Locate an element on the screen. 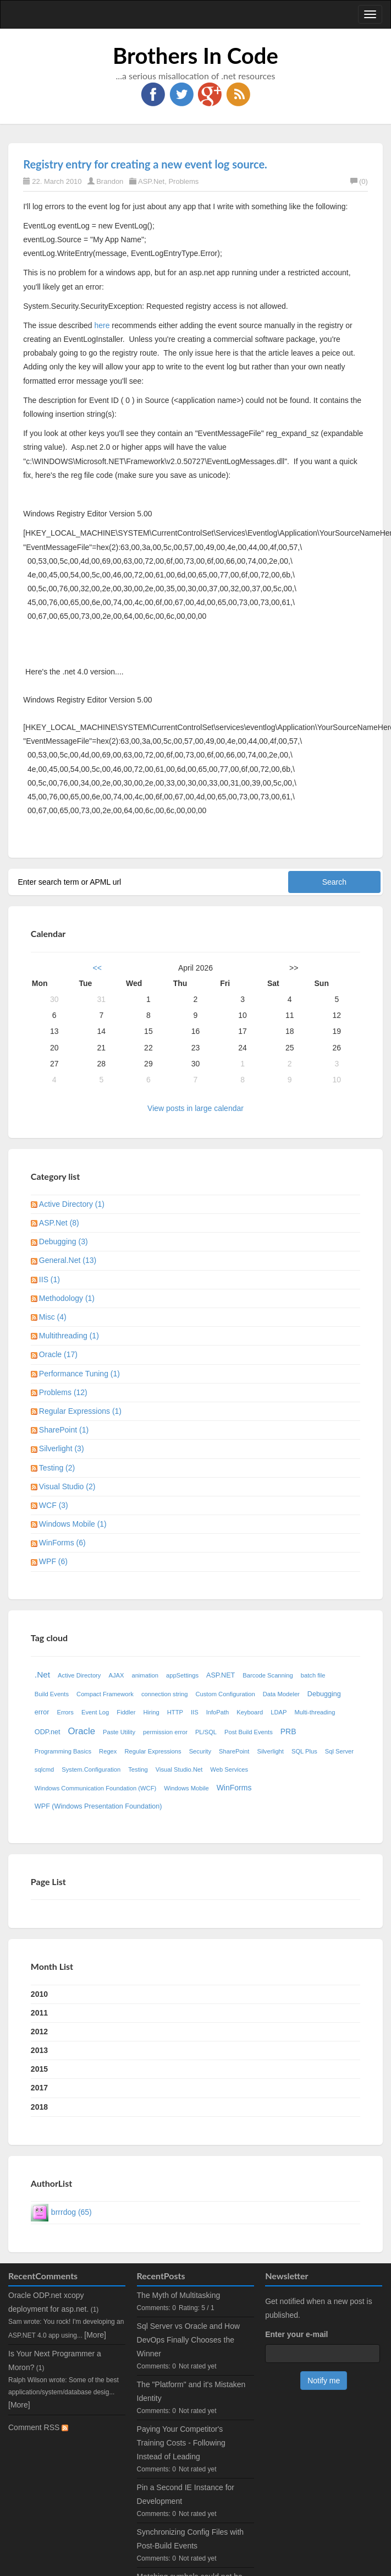 This screenshot has width=391, height=2576. Programming Basics is located at coordinates (63, 1751).